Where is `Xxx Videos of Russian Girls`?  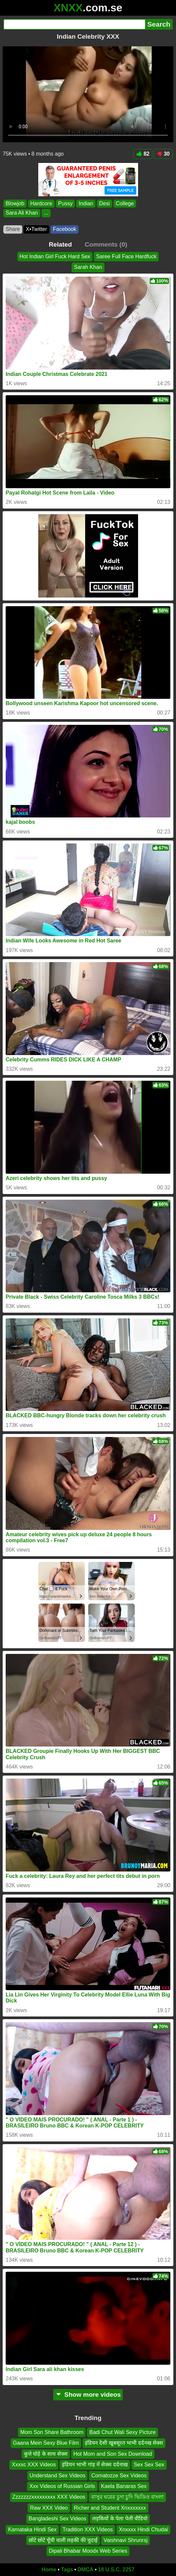 Xxx Videos of Russian Girls is located at coordinates (62, 2486).